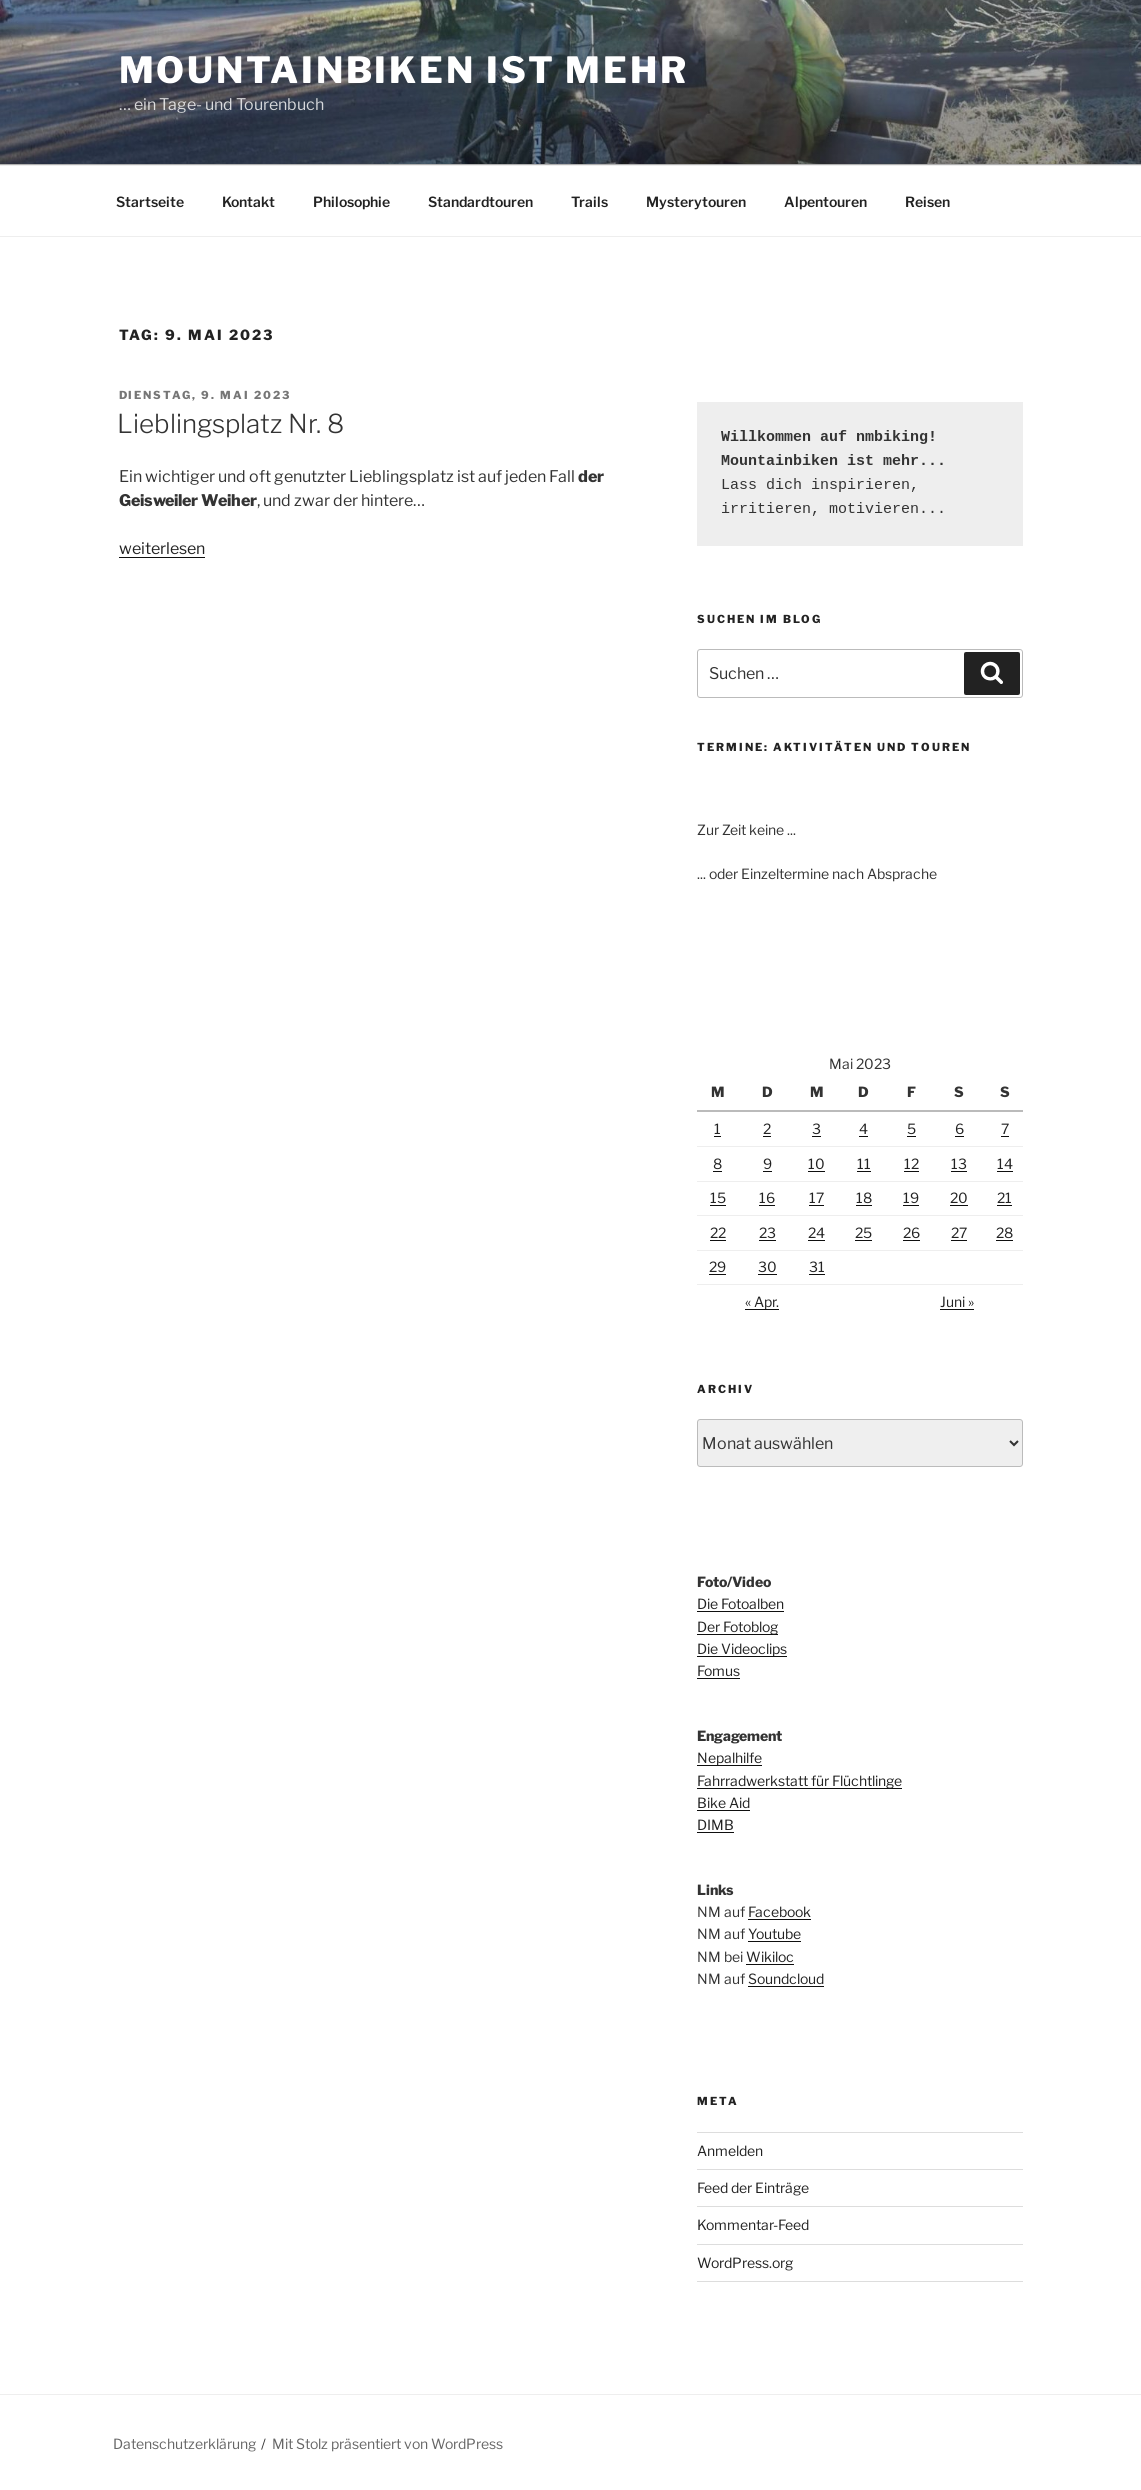  I want to click on 28 [Beiträge veröffentlicht am 28. May 2023], so click(1004, 1232).